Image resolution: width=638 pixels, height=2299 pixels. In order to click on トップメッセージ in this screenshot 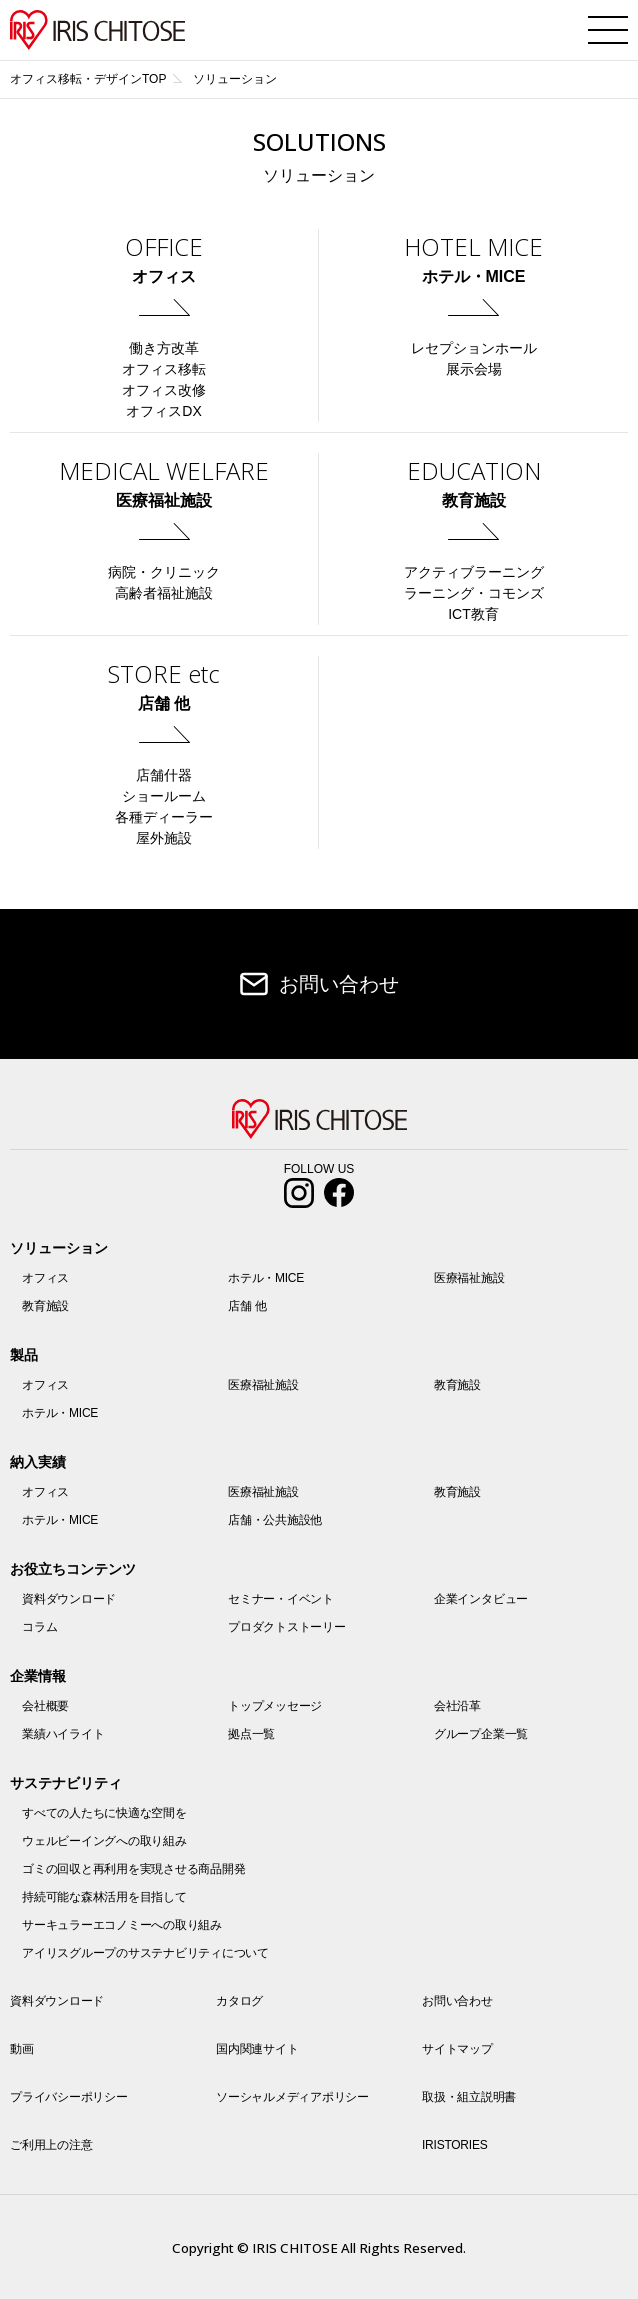, I will do `click(275, 1706)`.